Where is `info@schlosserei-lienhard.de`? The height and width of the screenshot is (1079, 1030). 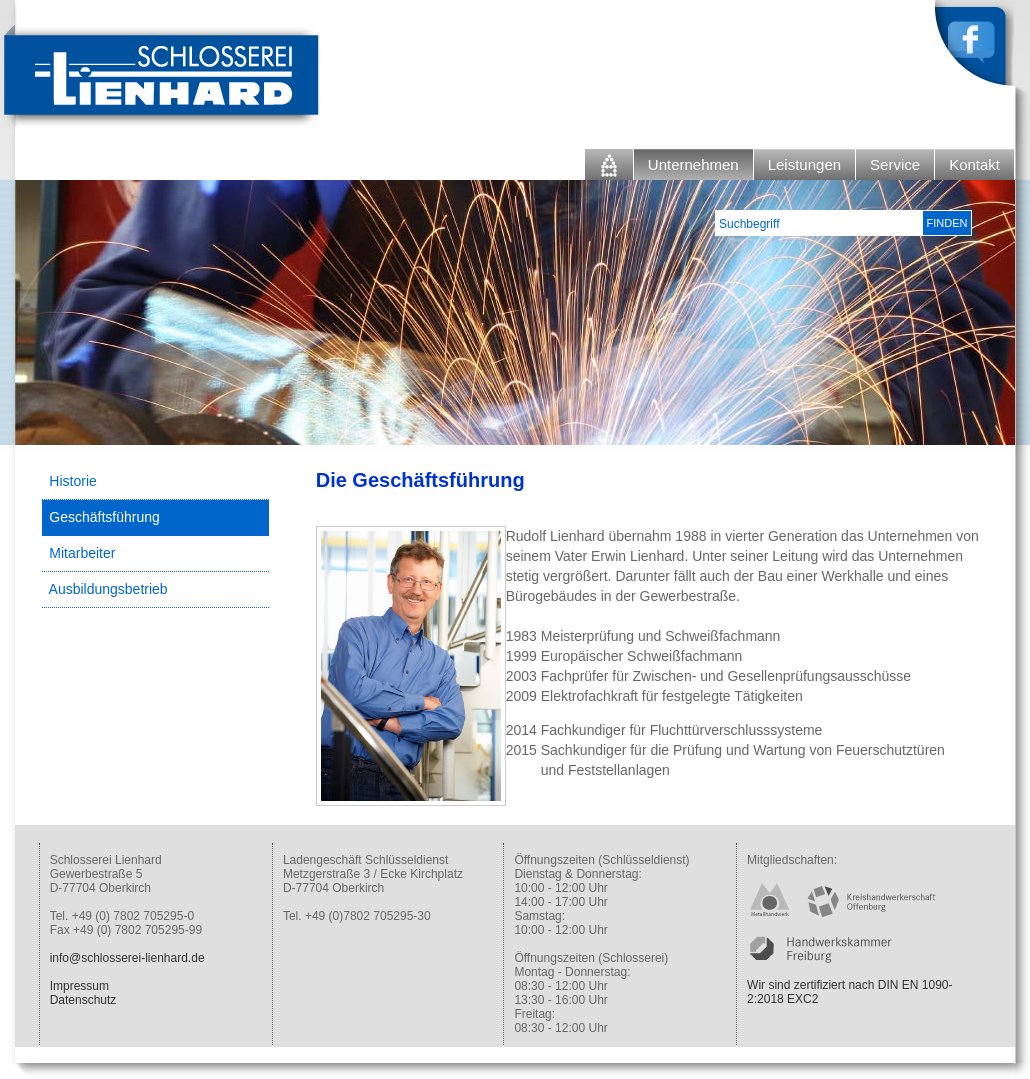
info@schlosserei-lienhard.de is located at coordinates (127, 958).